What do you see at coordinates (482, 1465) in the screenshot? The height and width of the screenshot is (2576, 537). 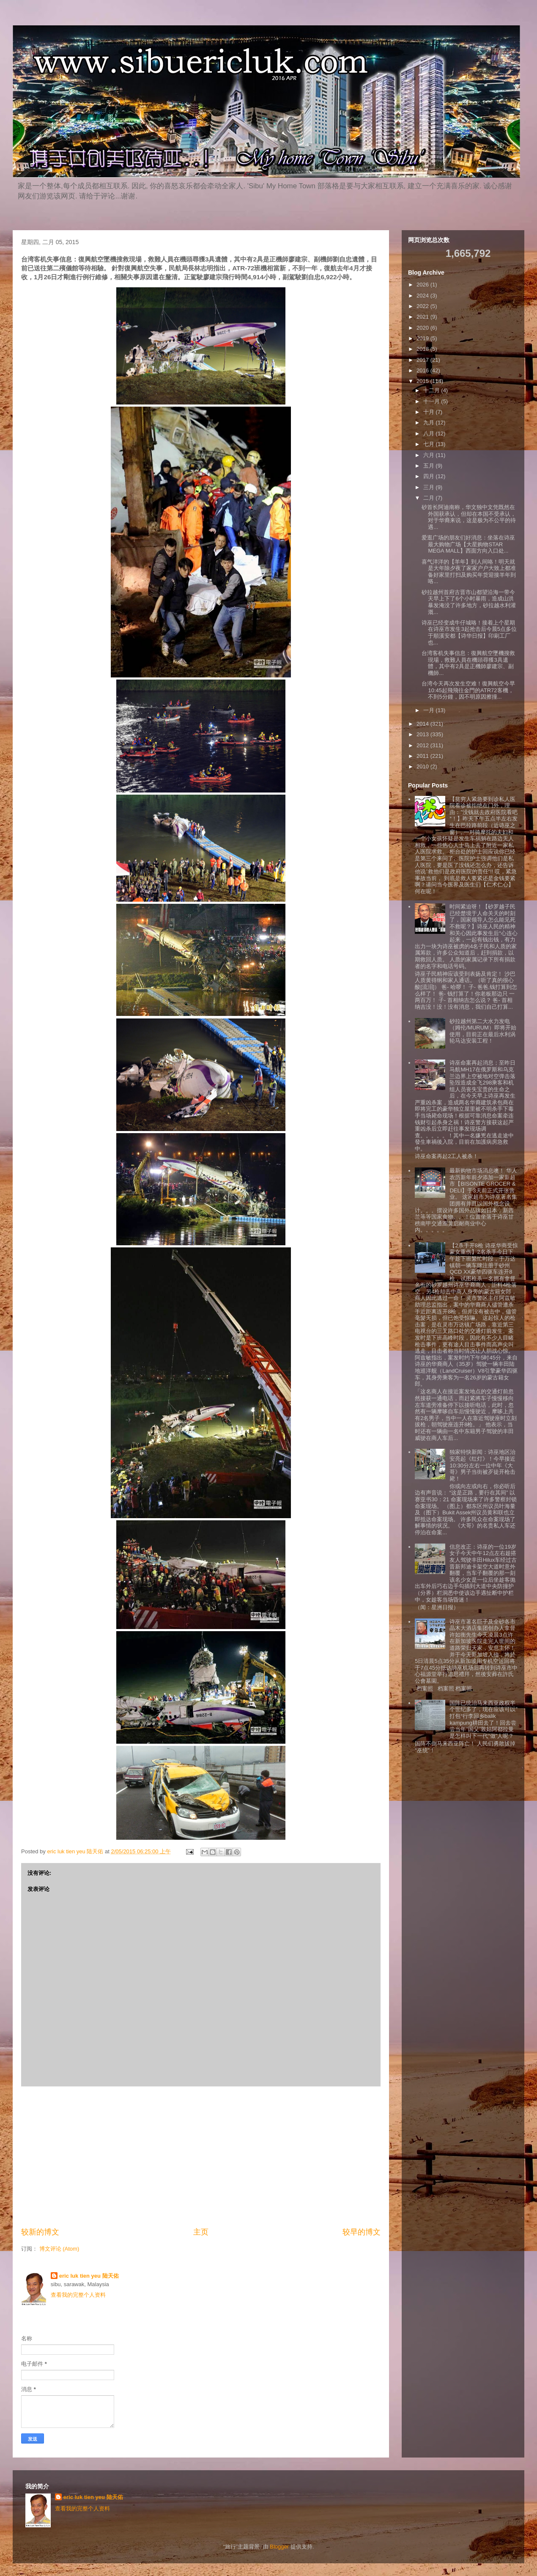 I see `独家特快新闻：诗巫地区治安亮起《红灯》！今早接近10:30分左右一位中年《大哥》男子当街被歹徒开枪击毙！` at bounding box center [482, 1465].